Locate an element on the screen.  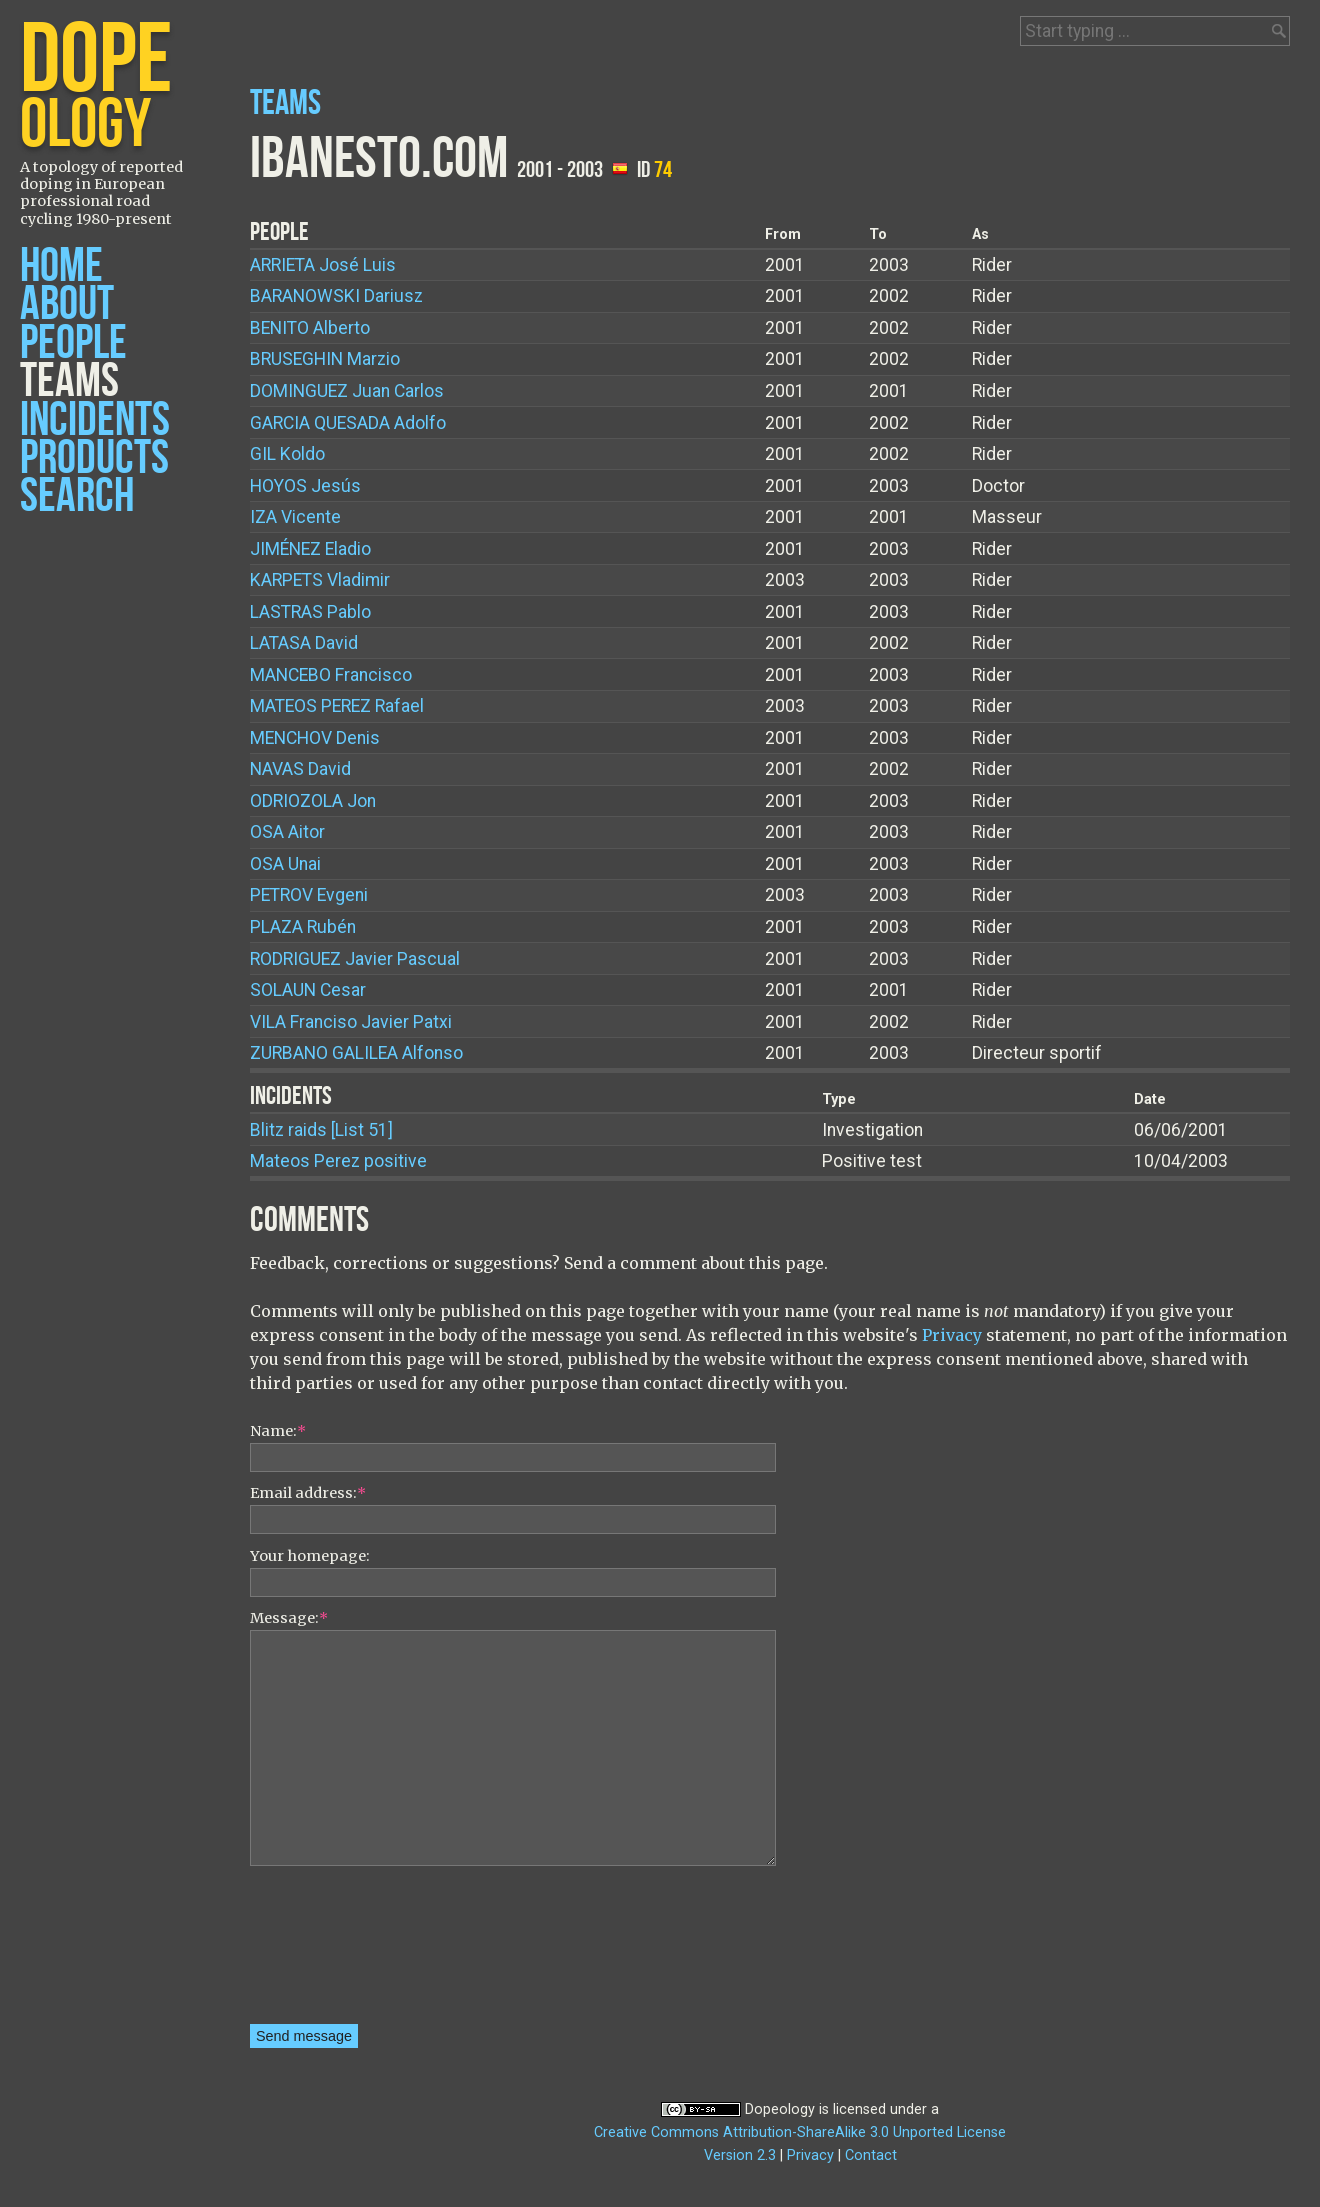
Juan Carlos is located at coordinates (347, 391).